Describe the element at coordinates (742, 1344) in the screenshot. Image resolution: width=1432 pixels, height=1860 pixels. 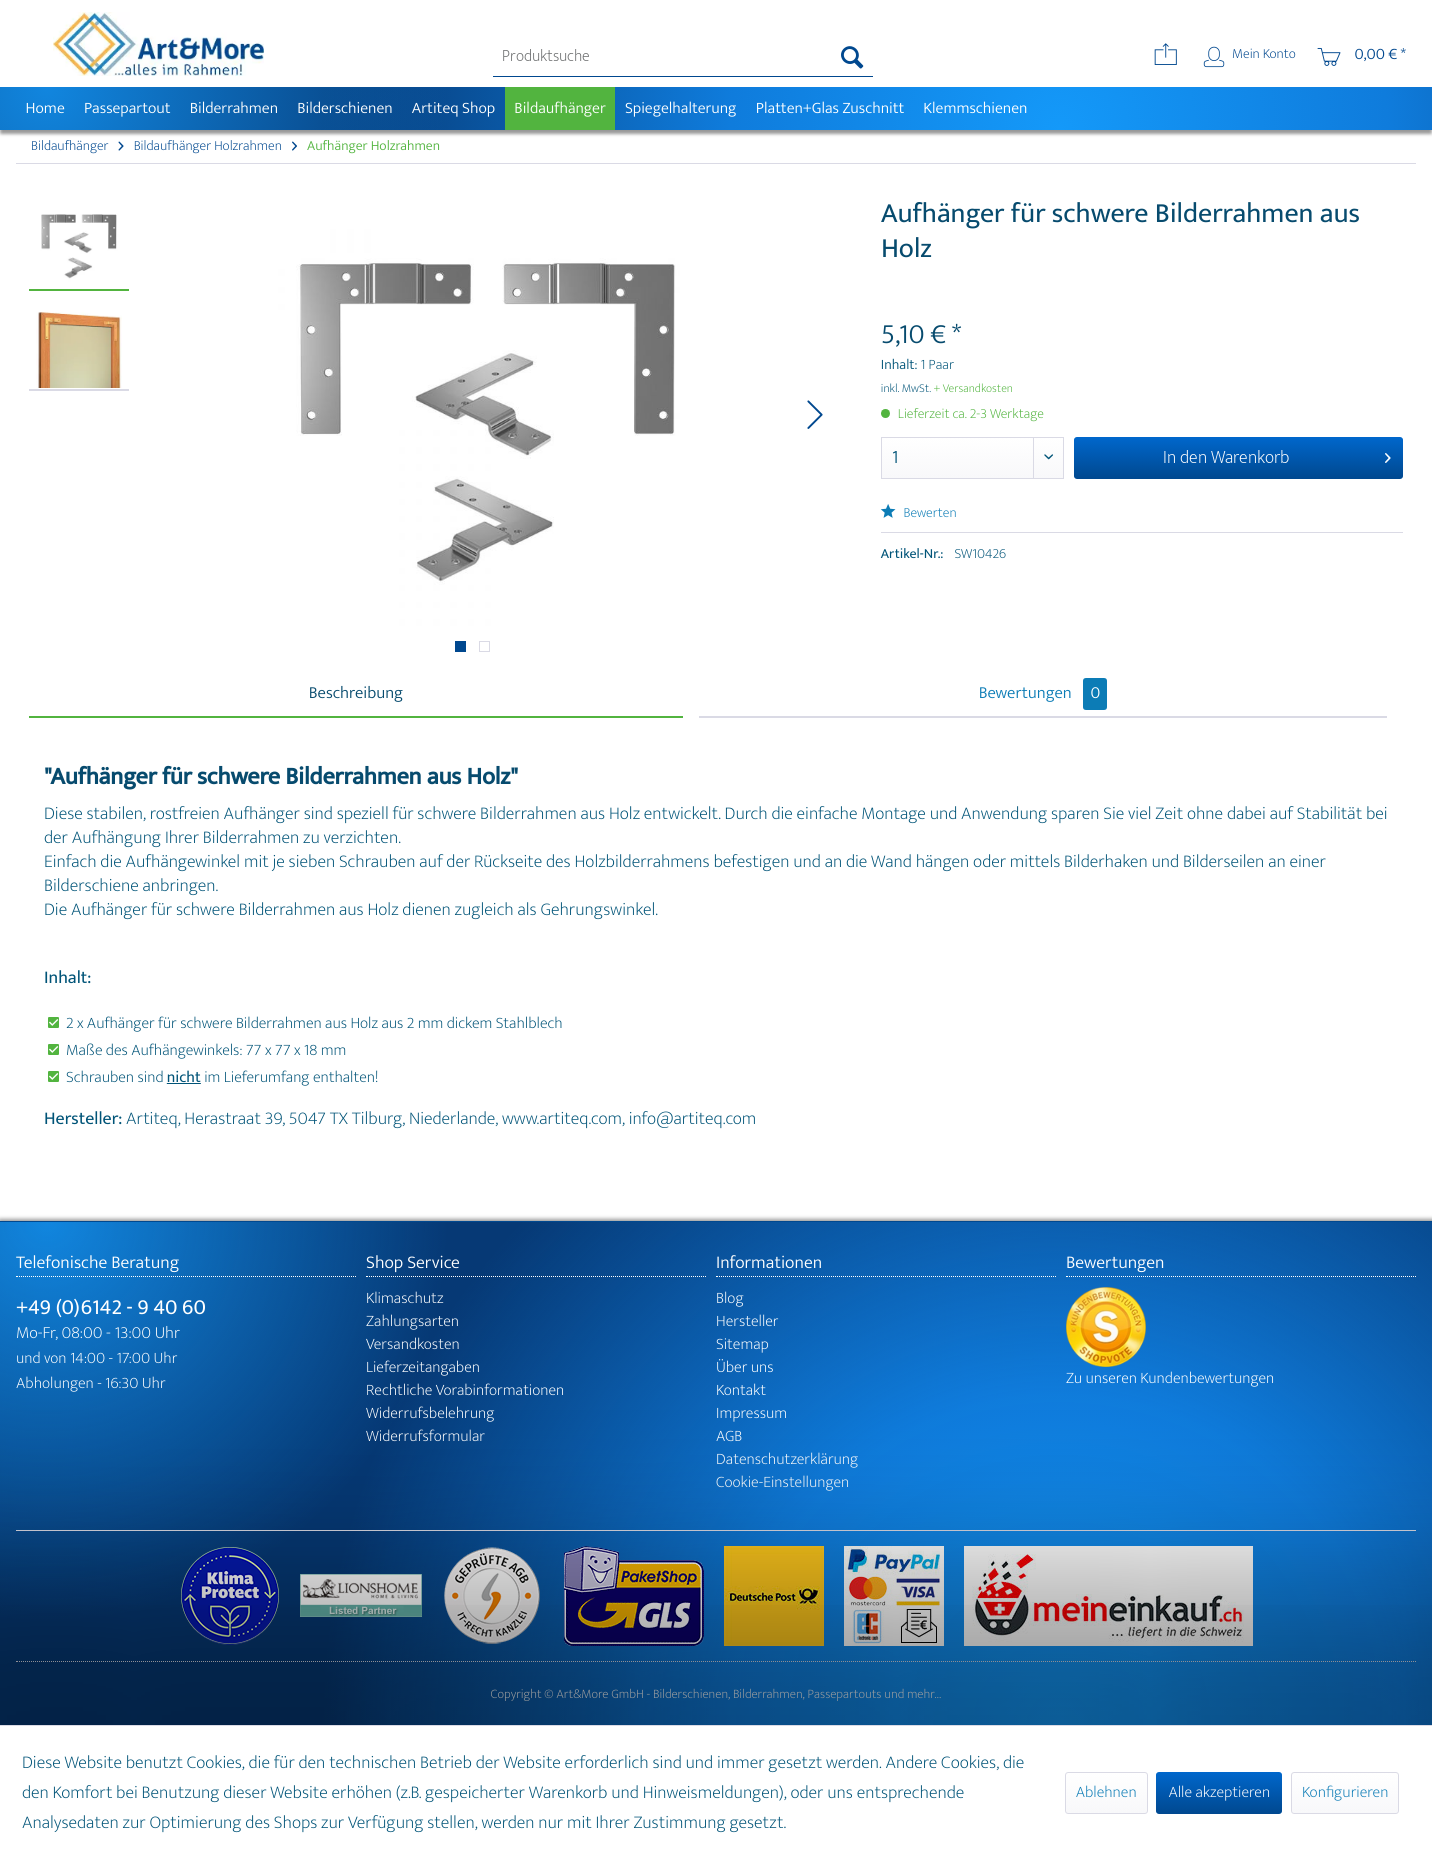
I see `Sitemap` at that location.